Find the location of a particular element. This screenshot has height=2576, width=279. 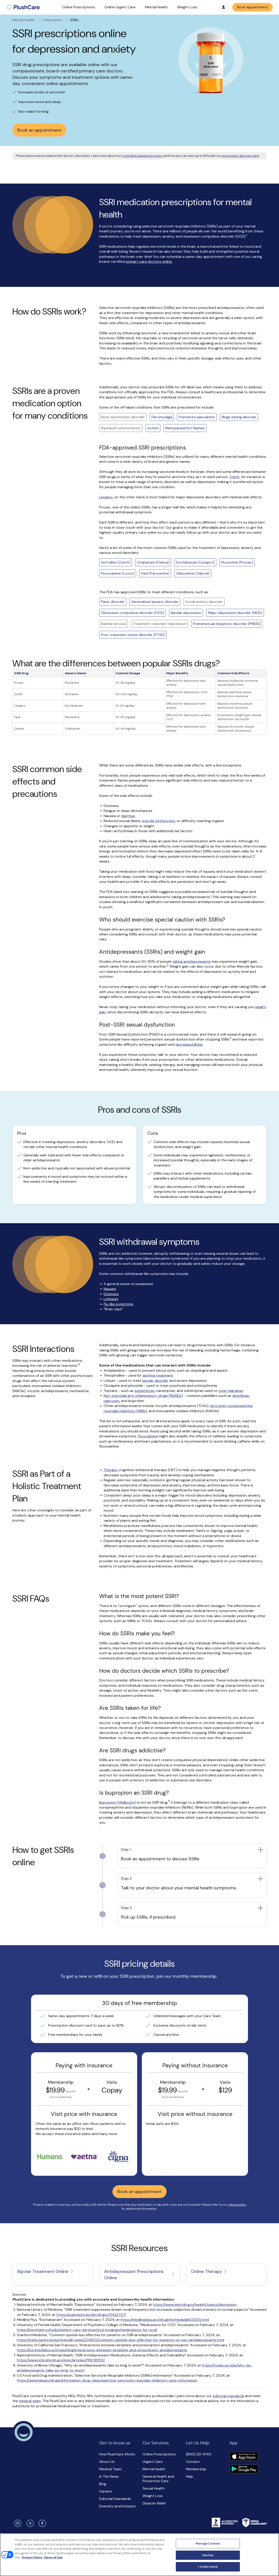

Disaster Relief is located at coordinates (154, 2503).